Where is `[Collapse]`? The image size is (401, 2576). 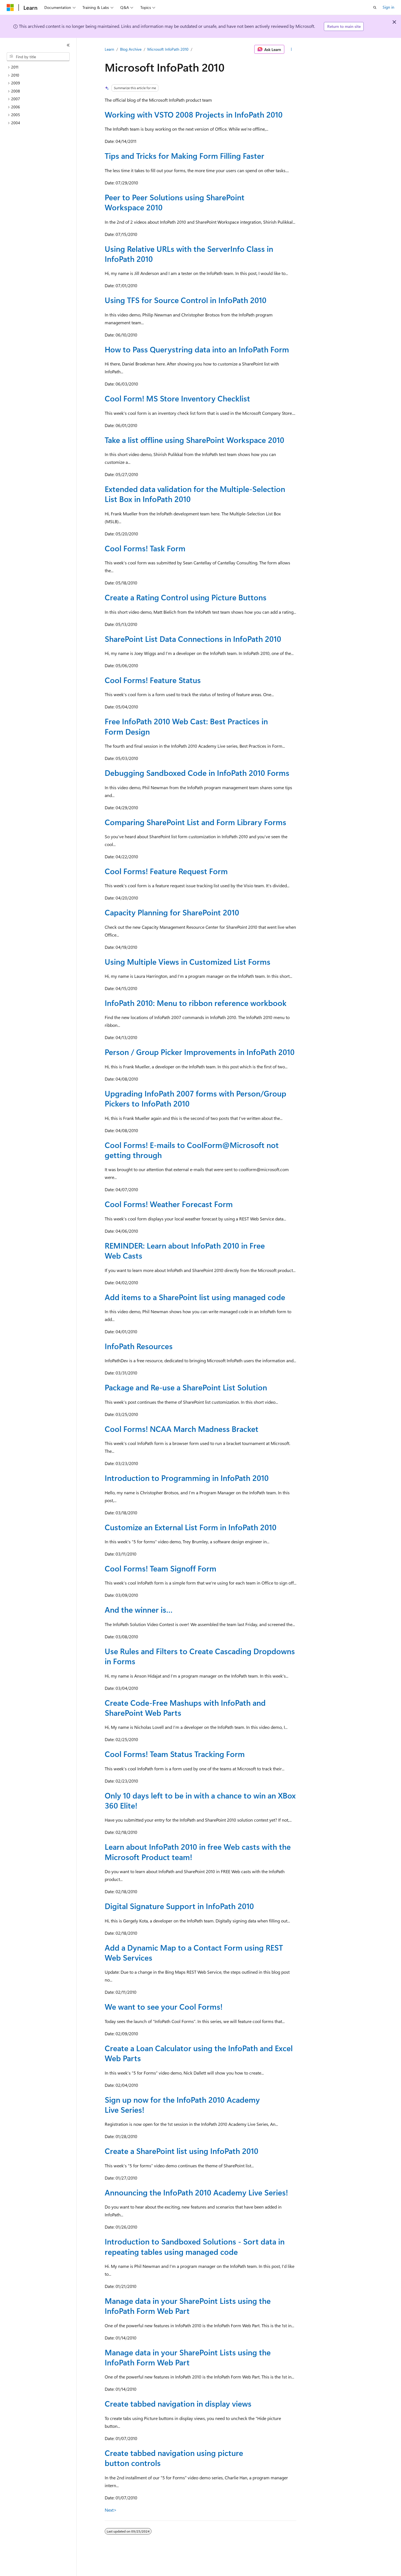 [Collapse] is located at coordinates (68, 45).